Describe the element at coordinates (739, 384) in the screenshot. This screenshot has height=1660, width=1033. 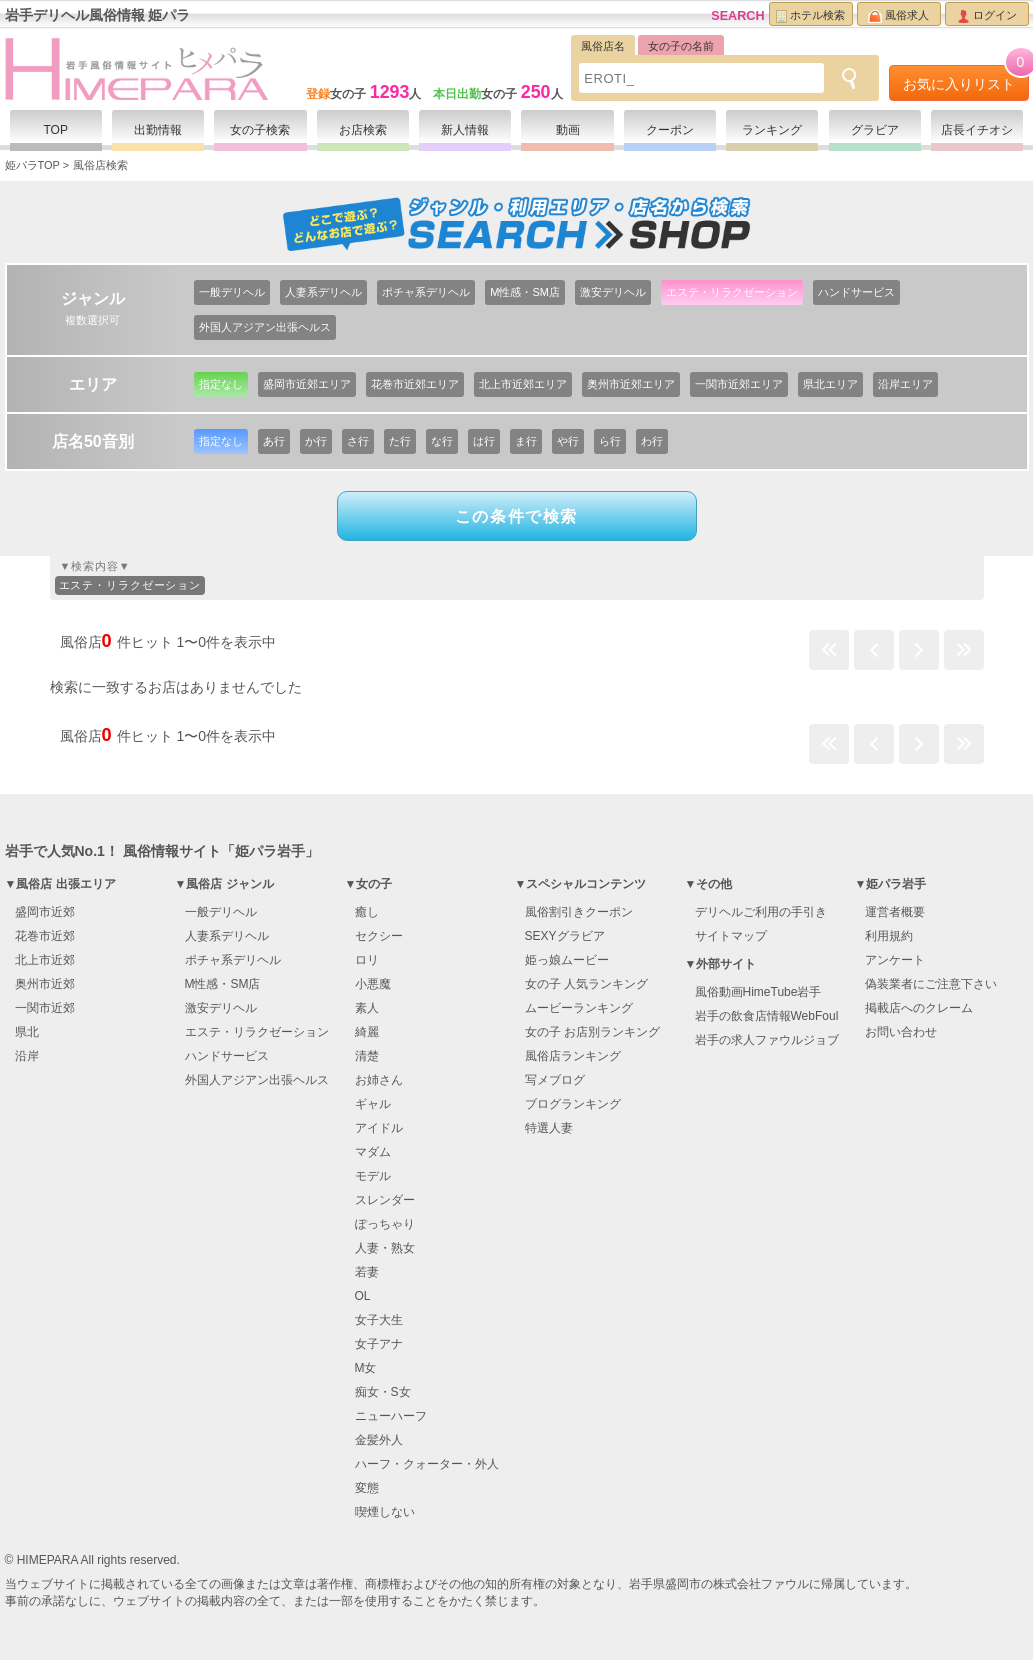
I see `一関市近郊エリア` at that location.